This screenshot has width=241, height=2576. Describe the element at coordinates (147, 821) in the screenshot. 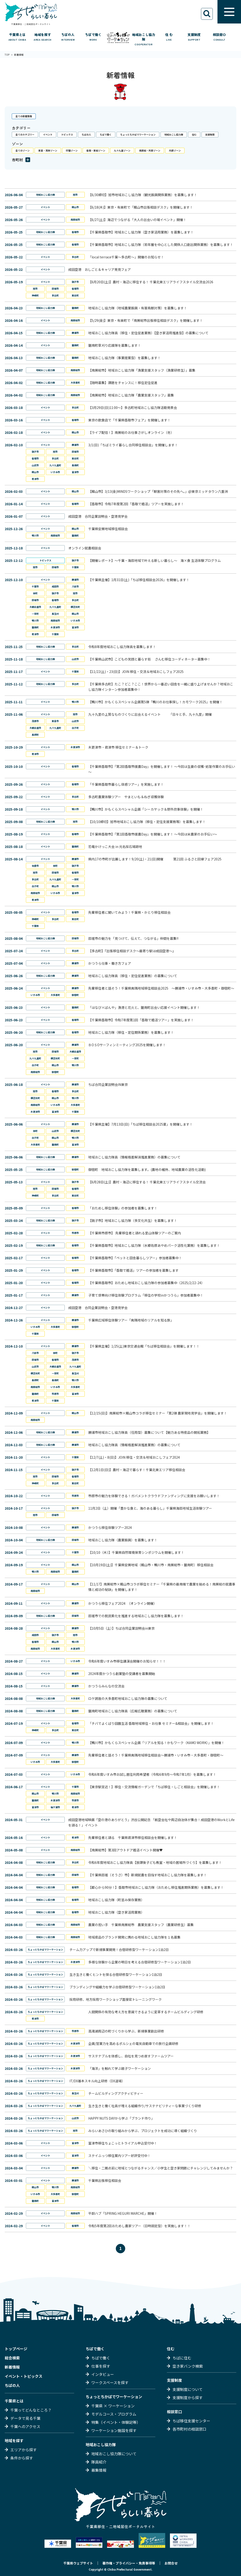

I see `【10/10締切】旭市地域おこし協力隊（移住・定住支援業務等）を募集します！` at that location.